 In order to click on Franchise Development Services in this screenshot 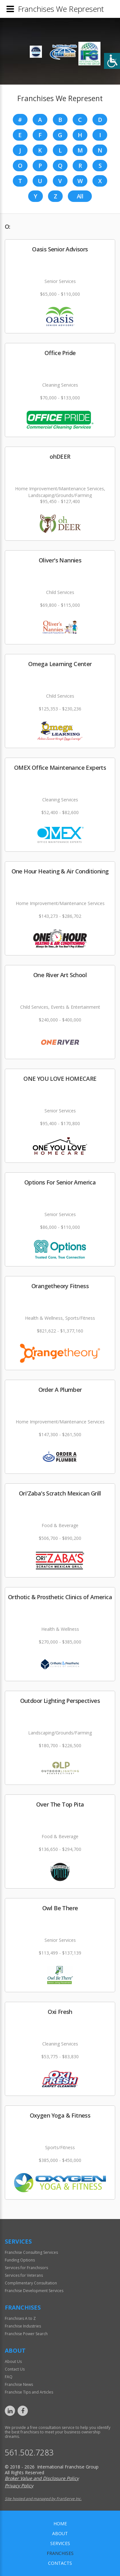, I will do `click(34, 2290)`.